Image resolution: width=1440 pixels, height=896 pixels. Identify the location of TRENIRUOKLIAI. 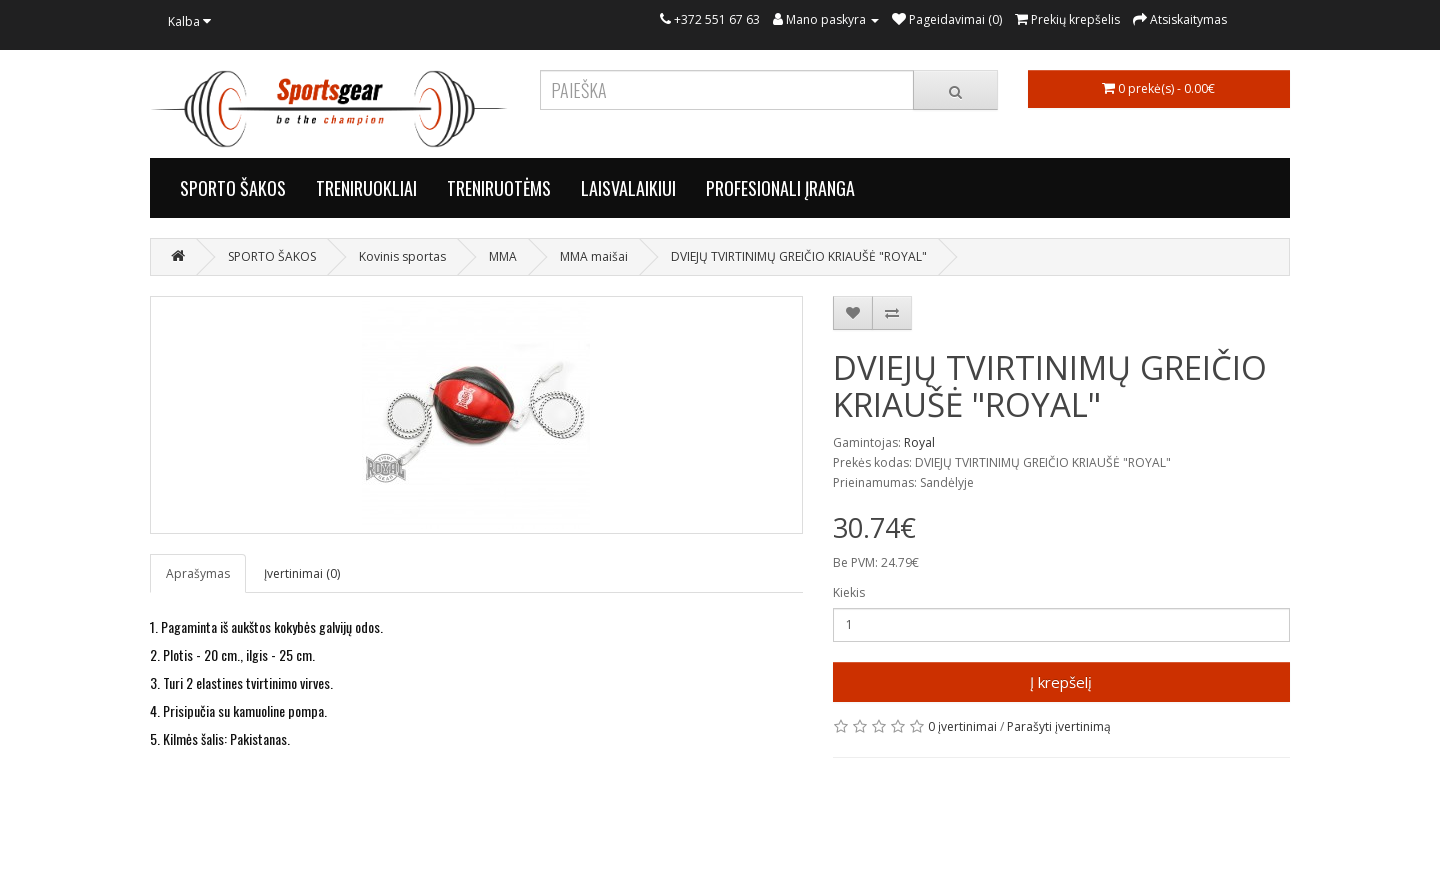
(366, 188).